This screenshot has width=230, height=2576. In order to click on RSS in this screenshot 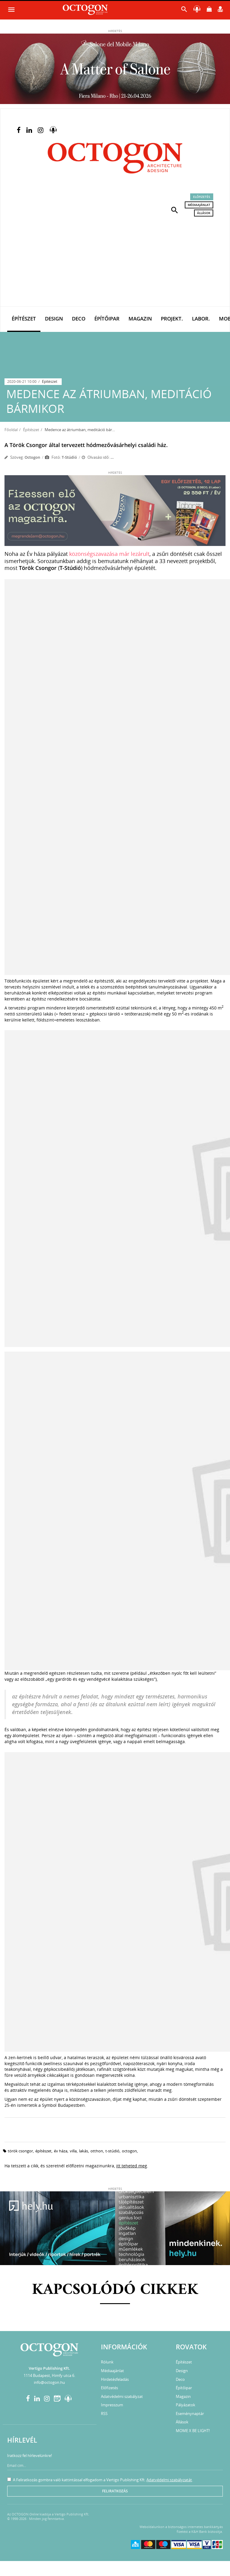, I will do `click(104, 2413)`.